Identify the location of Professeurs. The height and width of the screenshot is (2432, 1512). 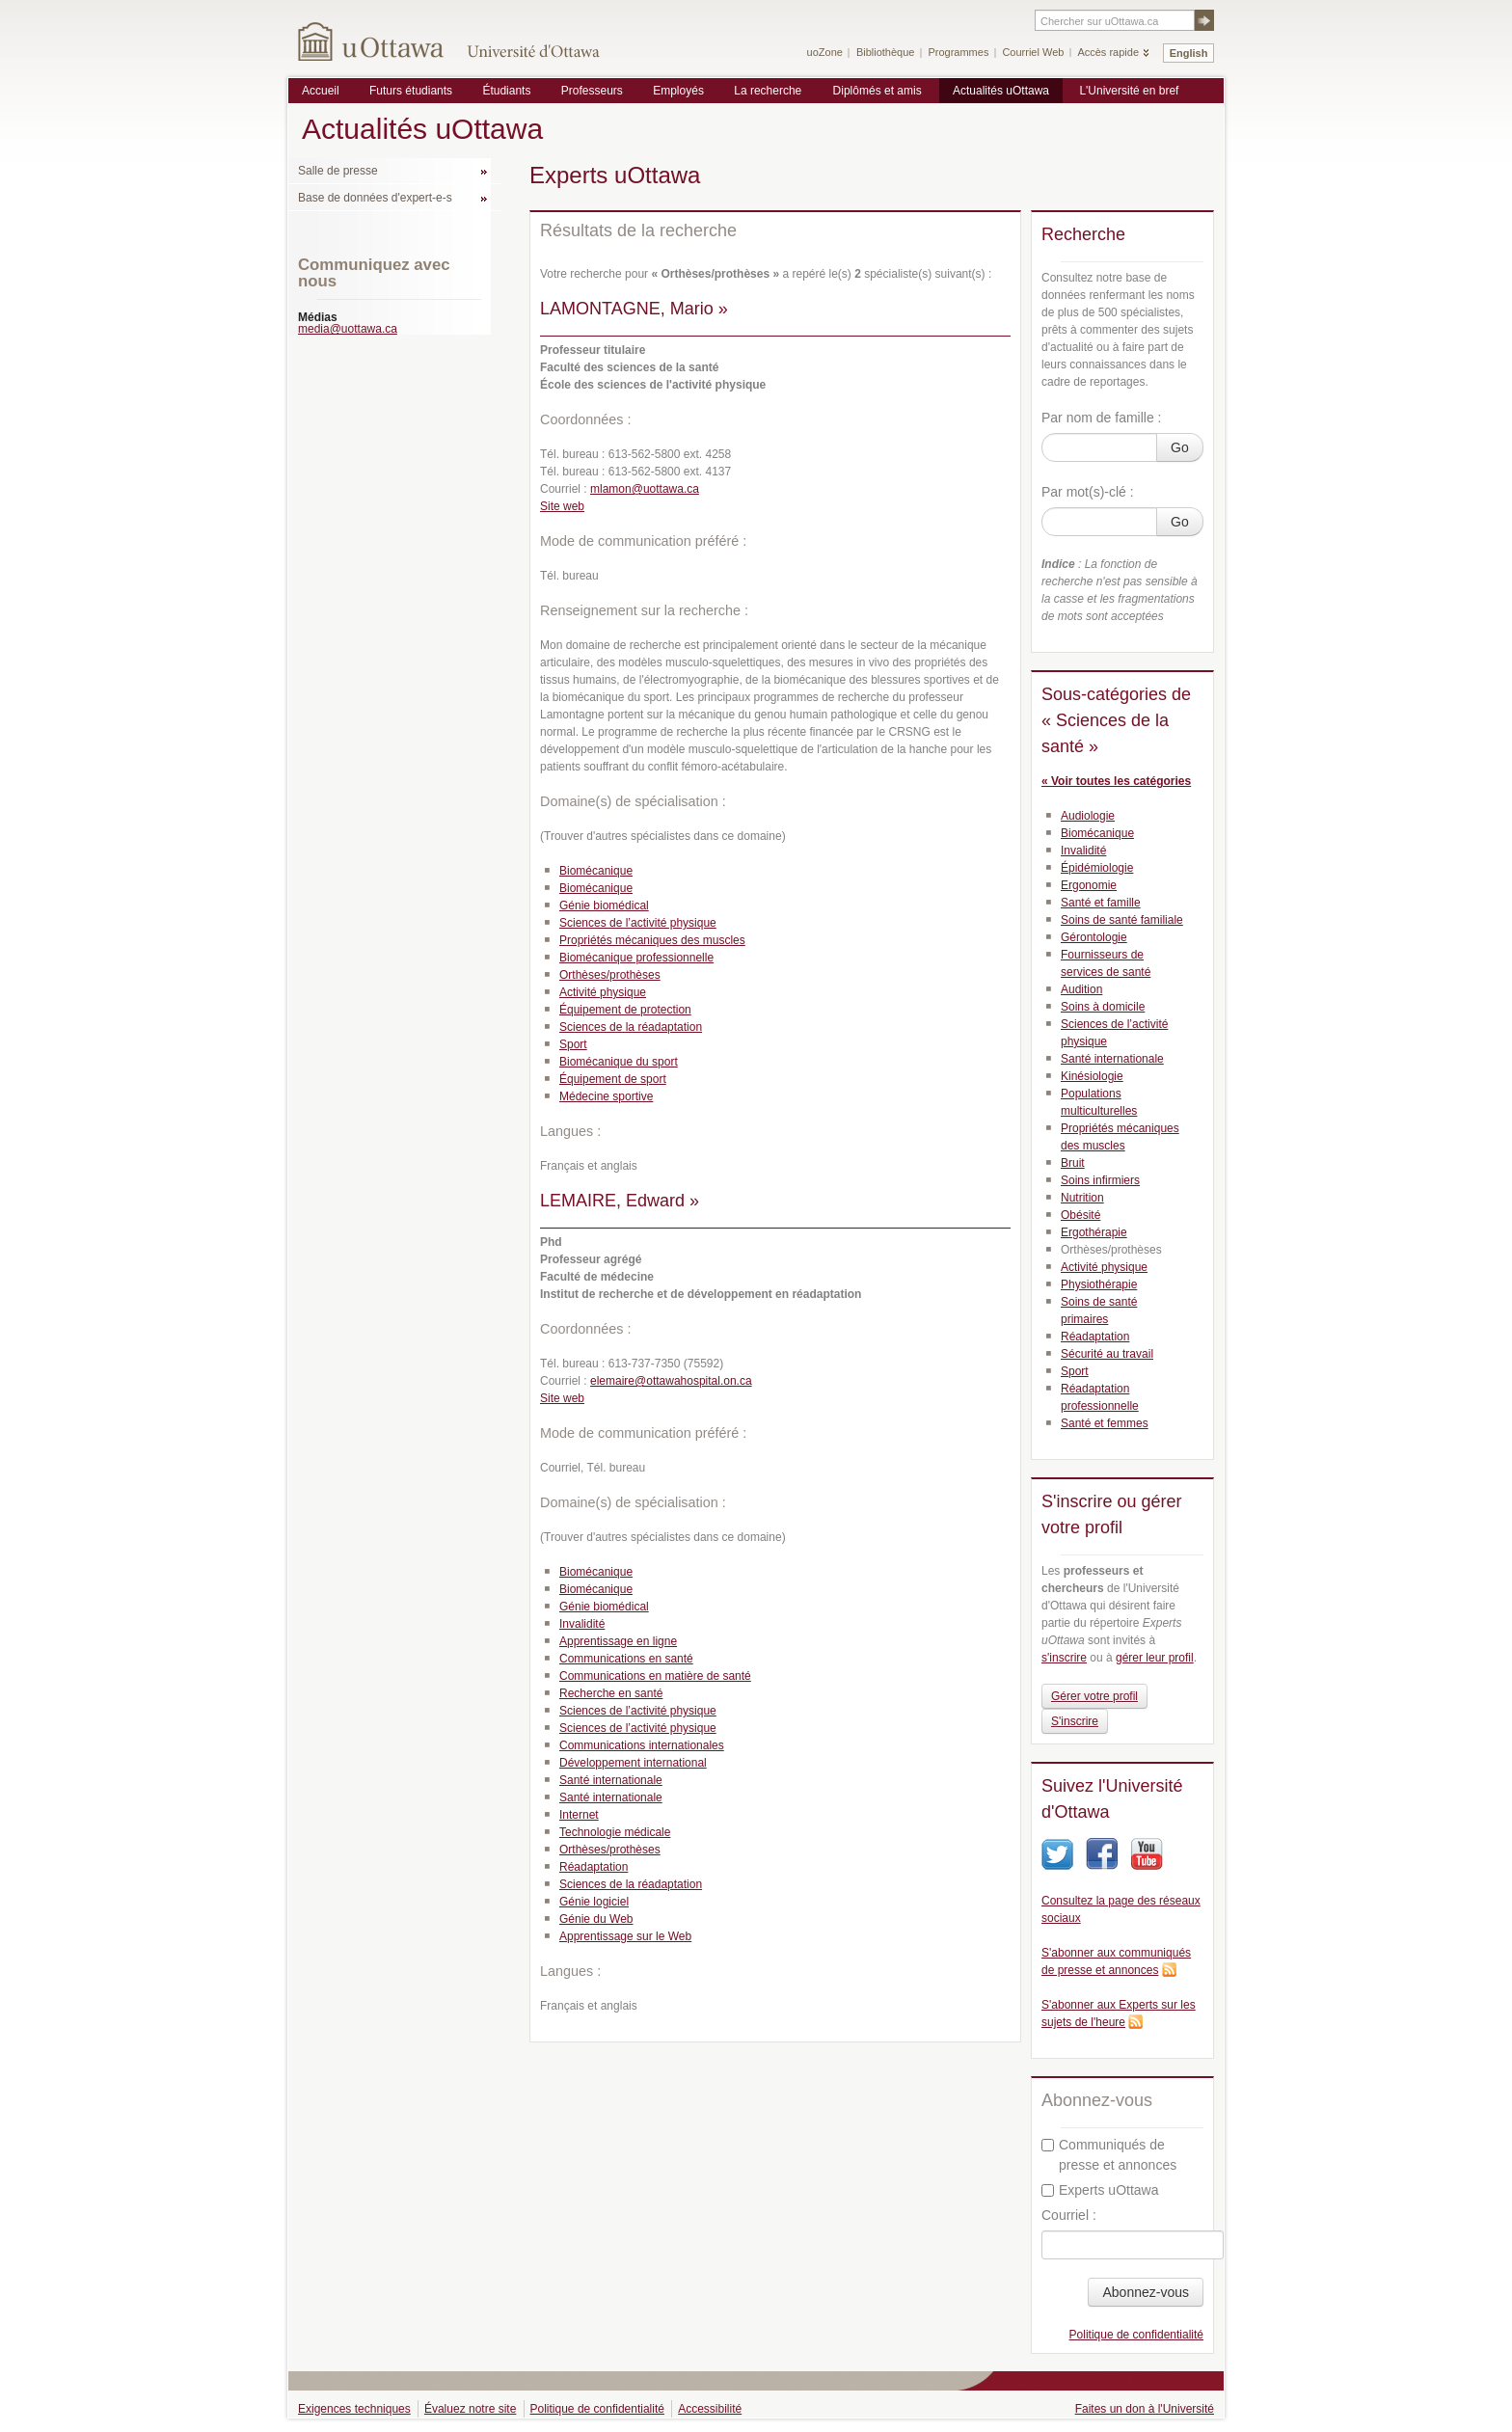
(592, 90).